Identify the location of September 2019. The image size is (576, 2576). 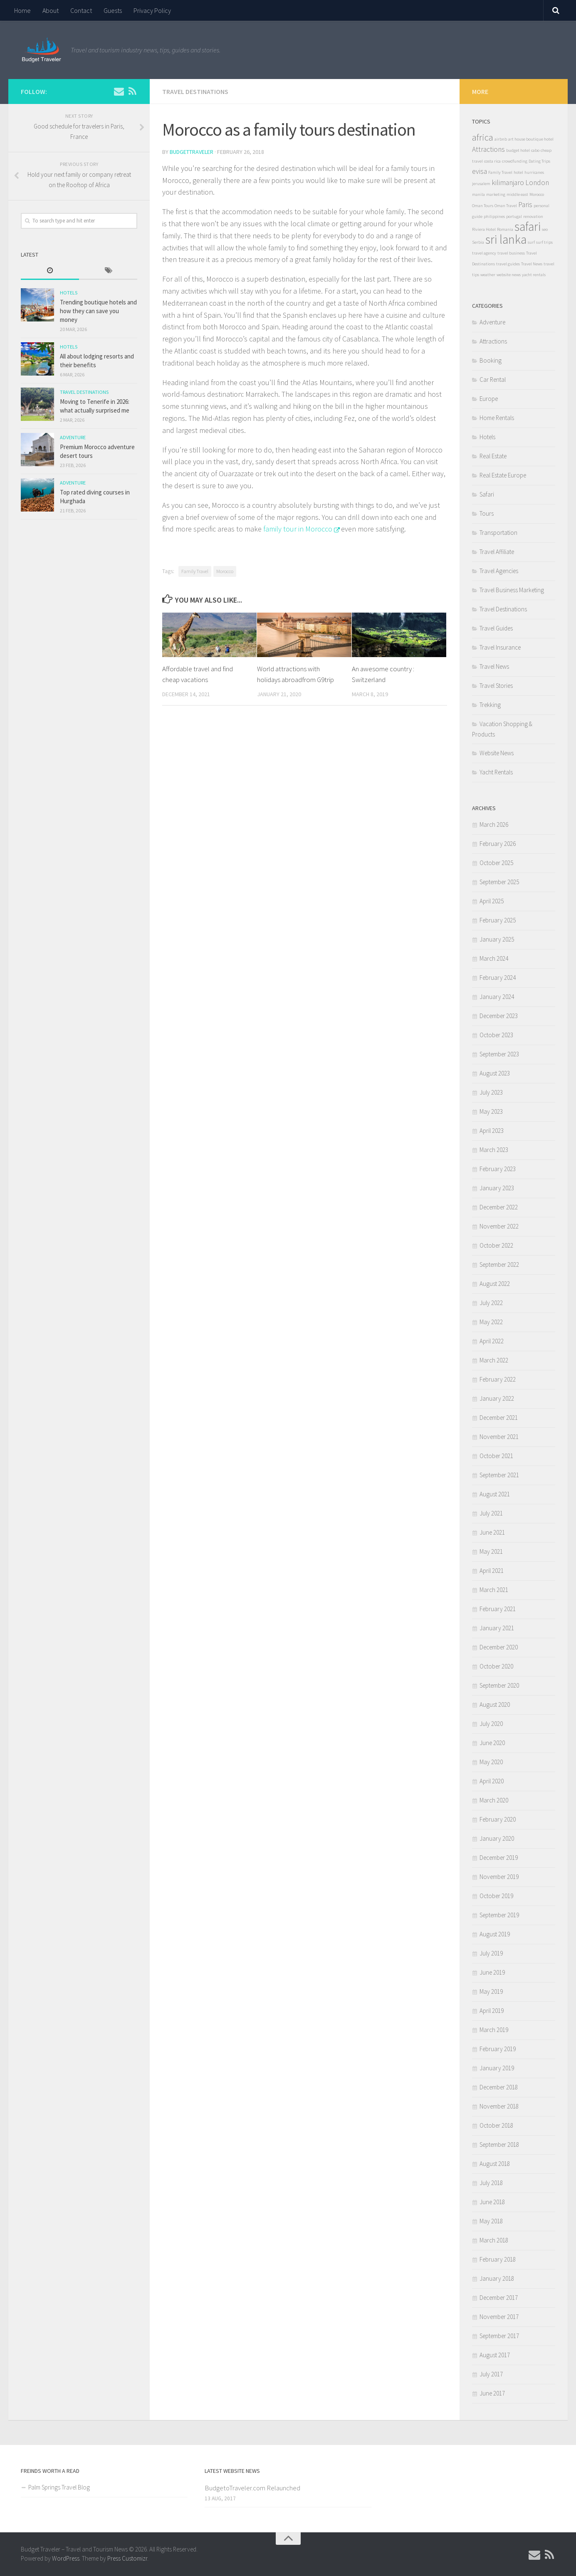
(499, 1915).